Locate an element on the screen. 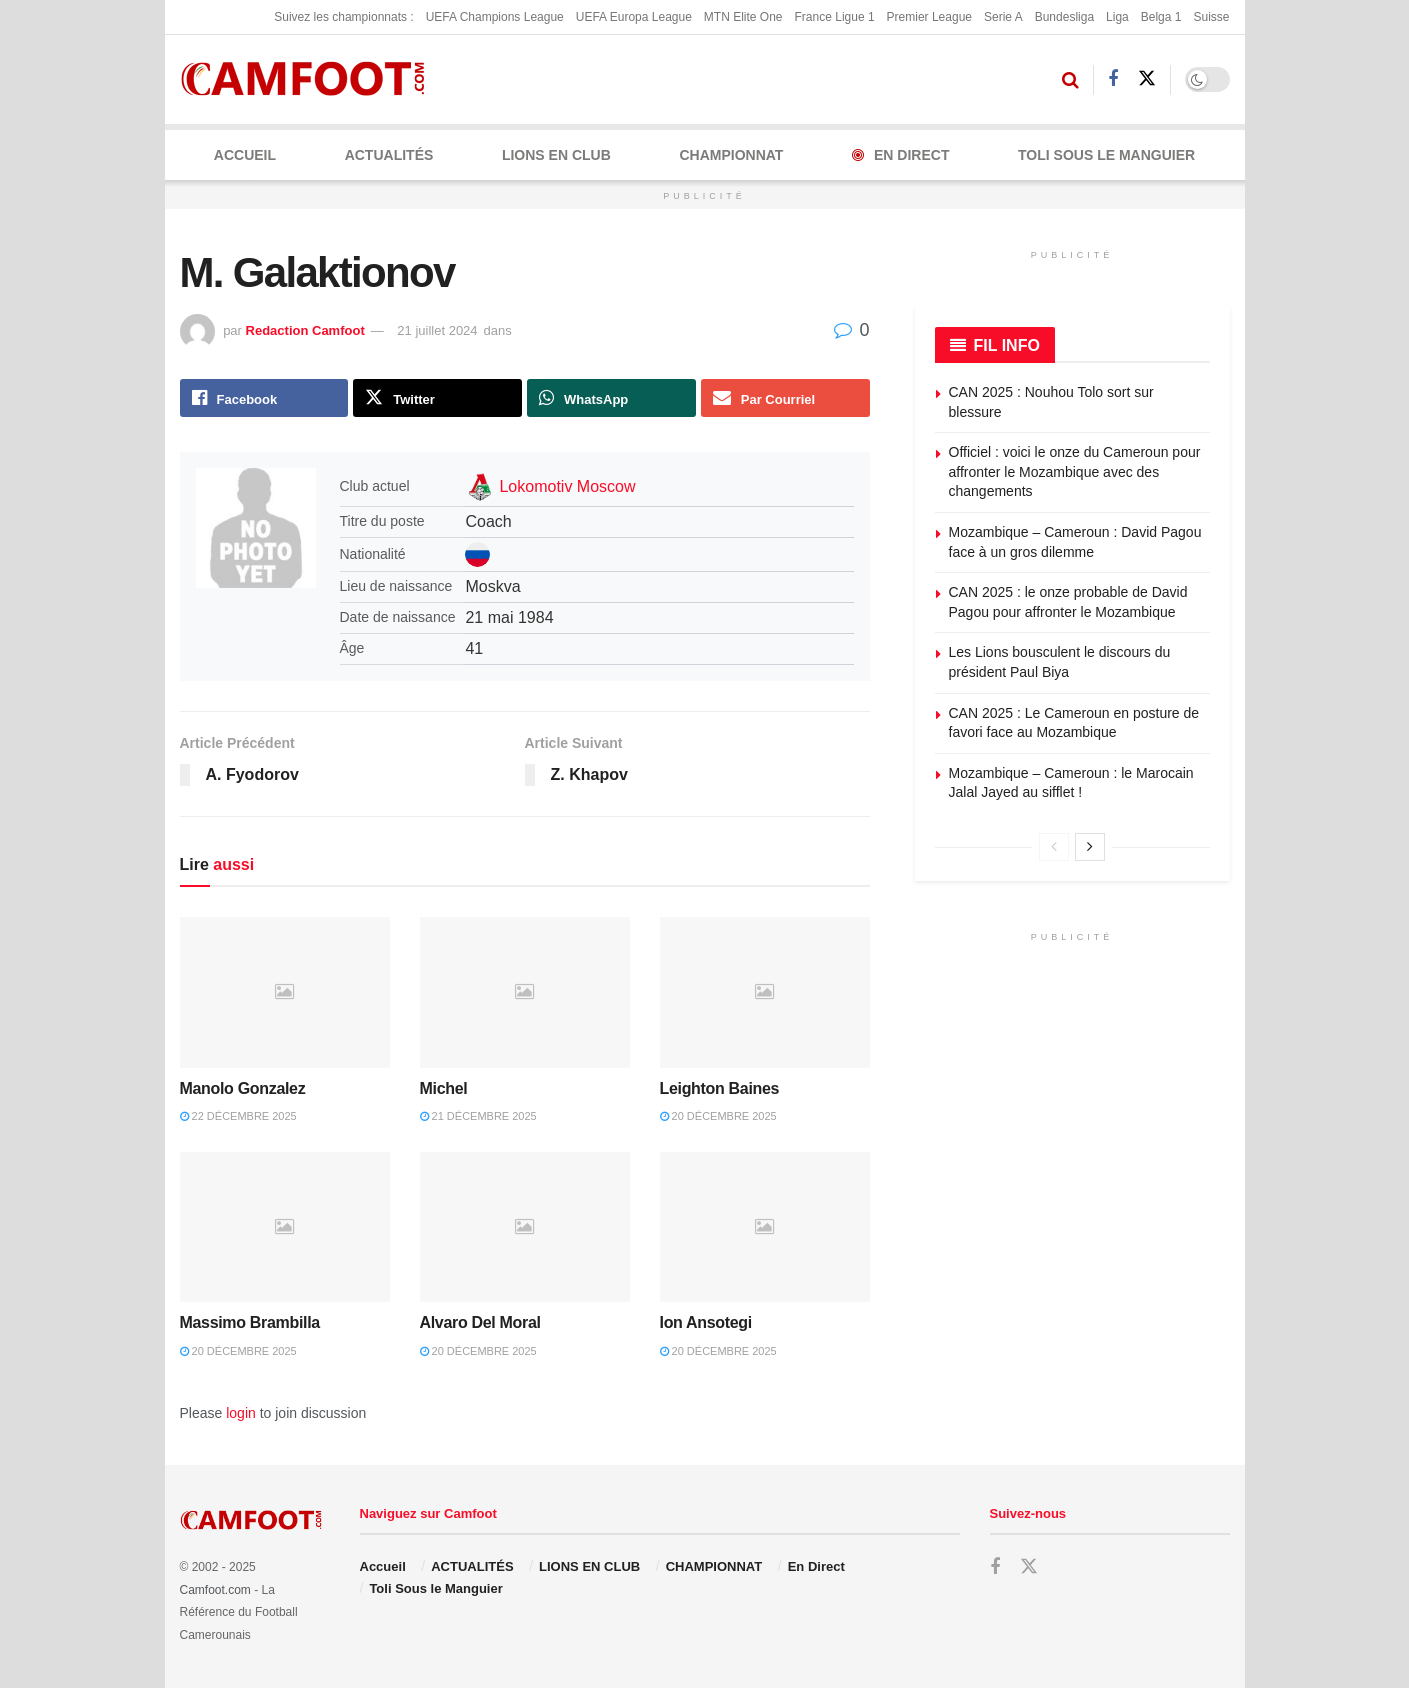  20 décembre 2025 is located at coordinates (718, 1116).